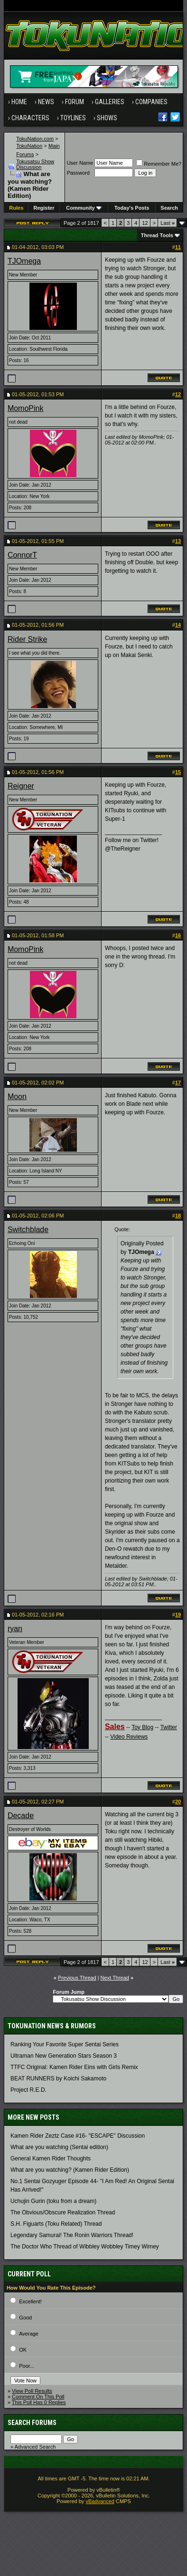 This screenshot has height=2576, width=187. I want to click on What are you watching? (Kamen Rider Edition), so click(69, 2170).